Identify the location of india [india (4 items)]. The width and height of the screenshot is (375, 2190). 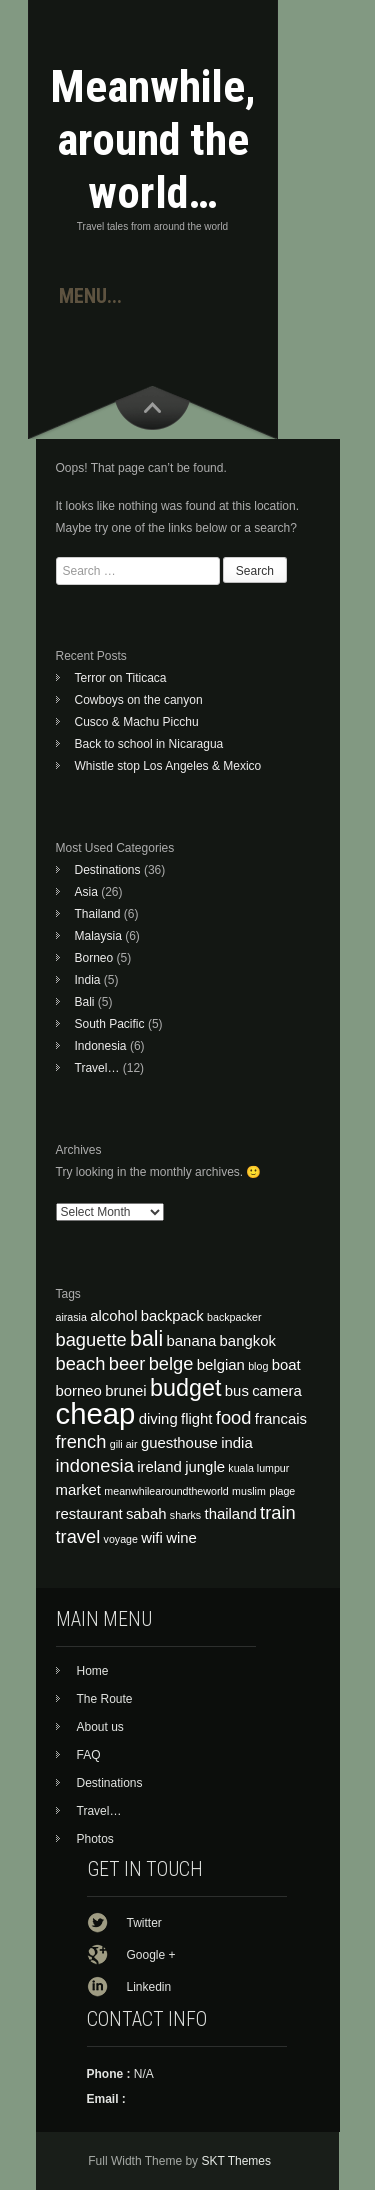
(236, 1443).